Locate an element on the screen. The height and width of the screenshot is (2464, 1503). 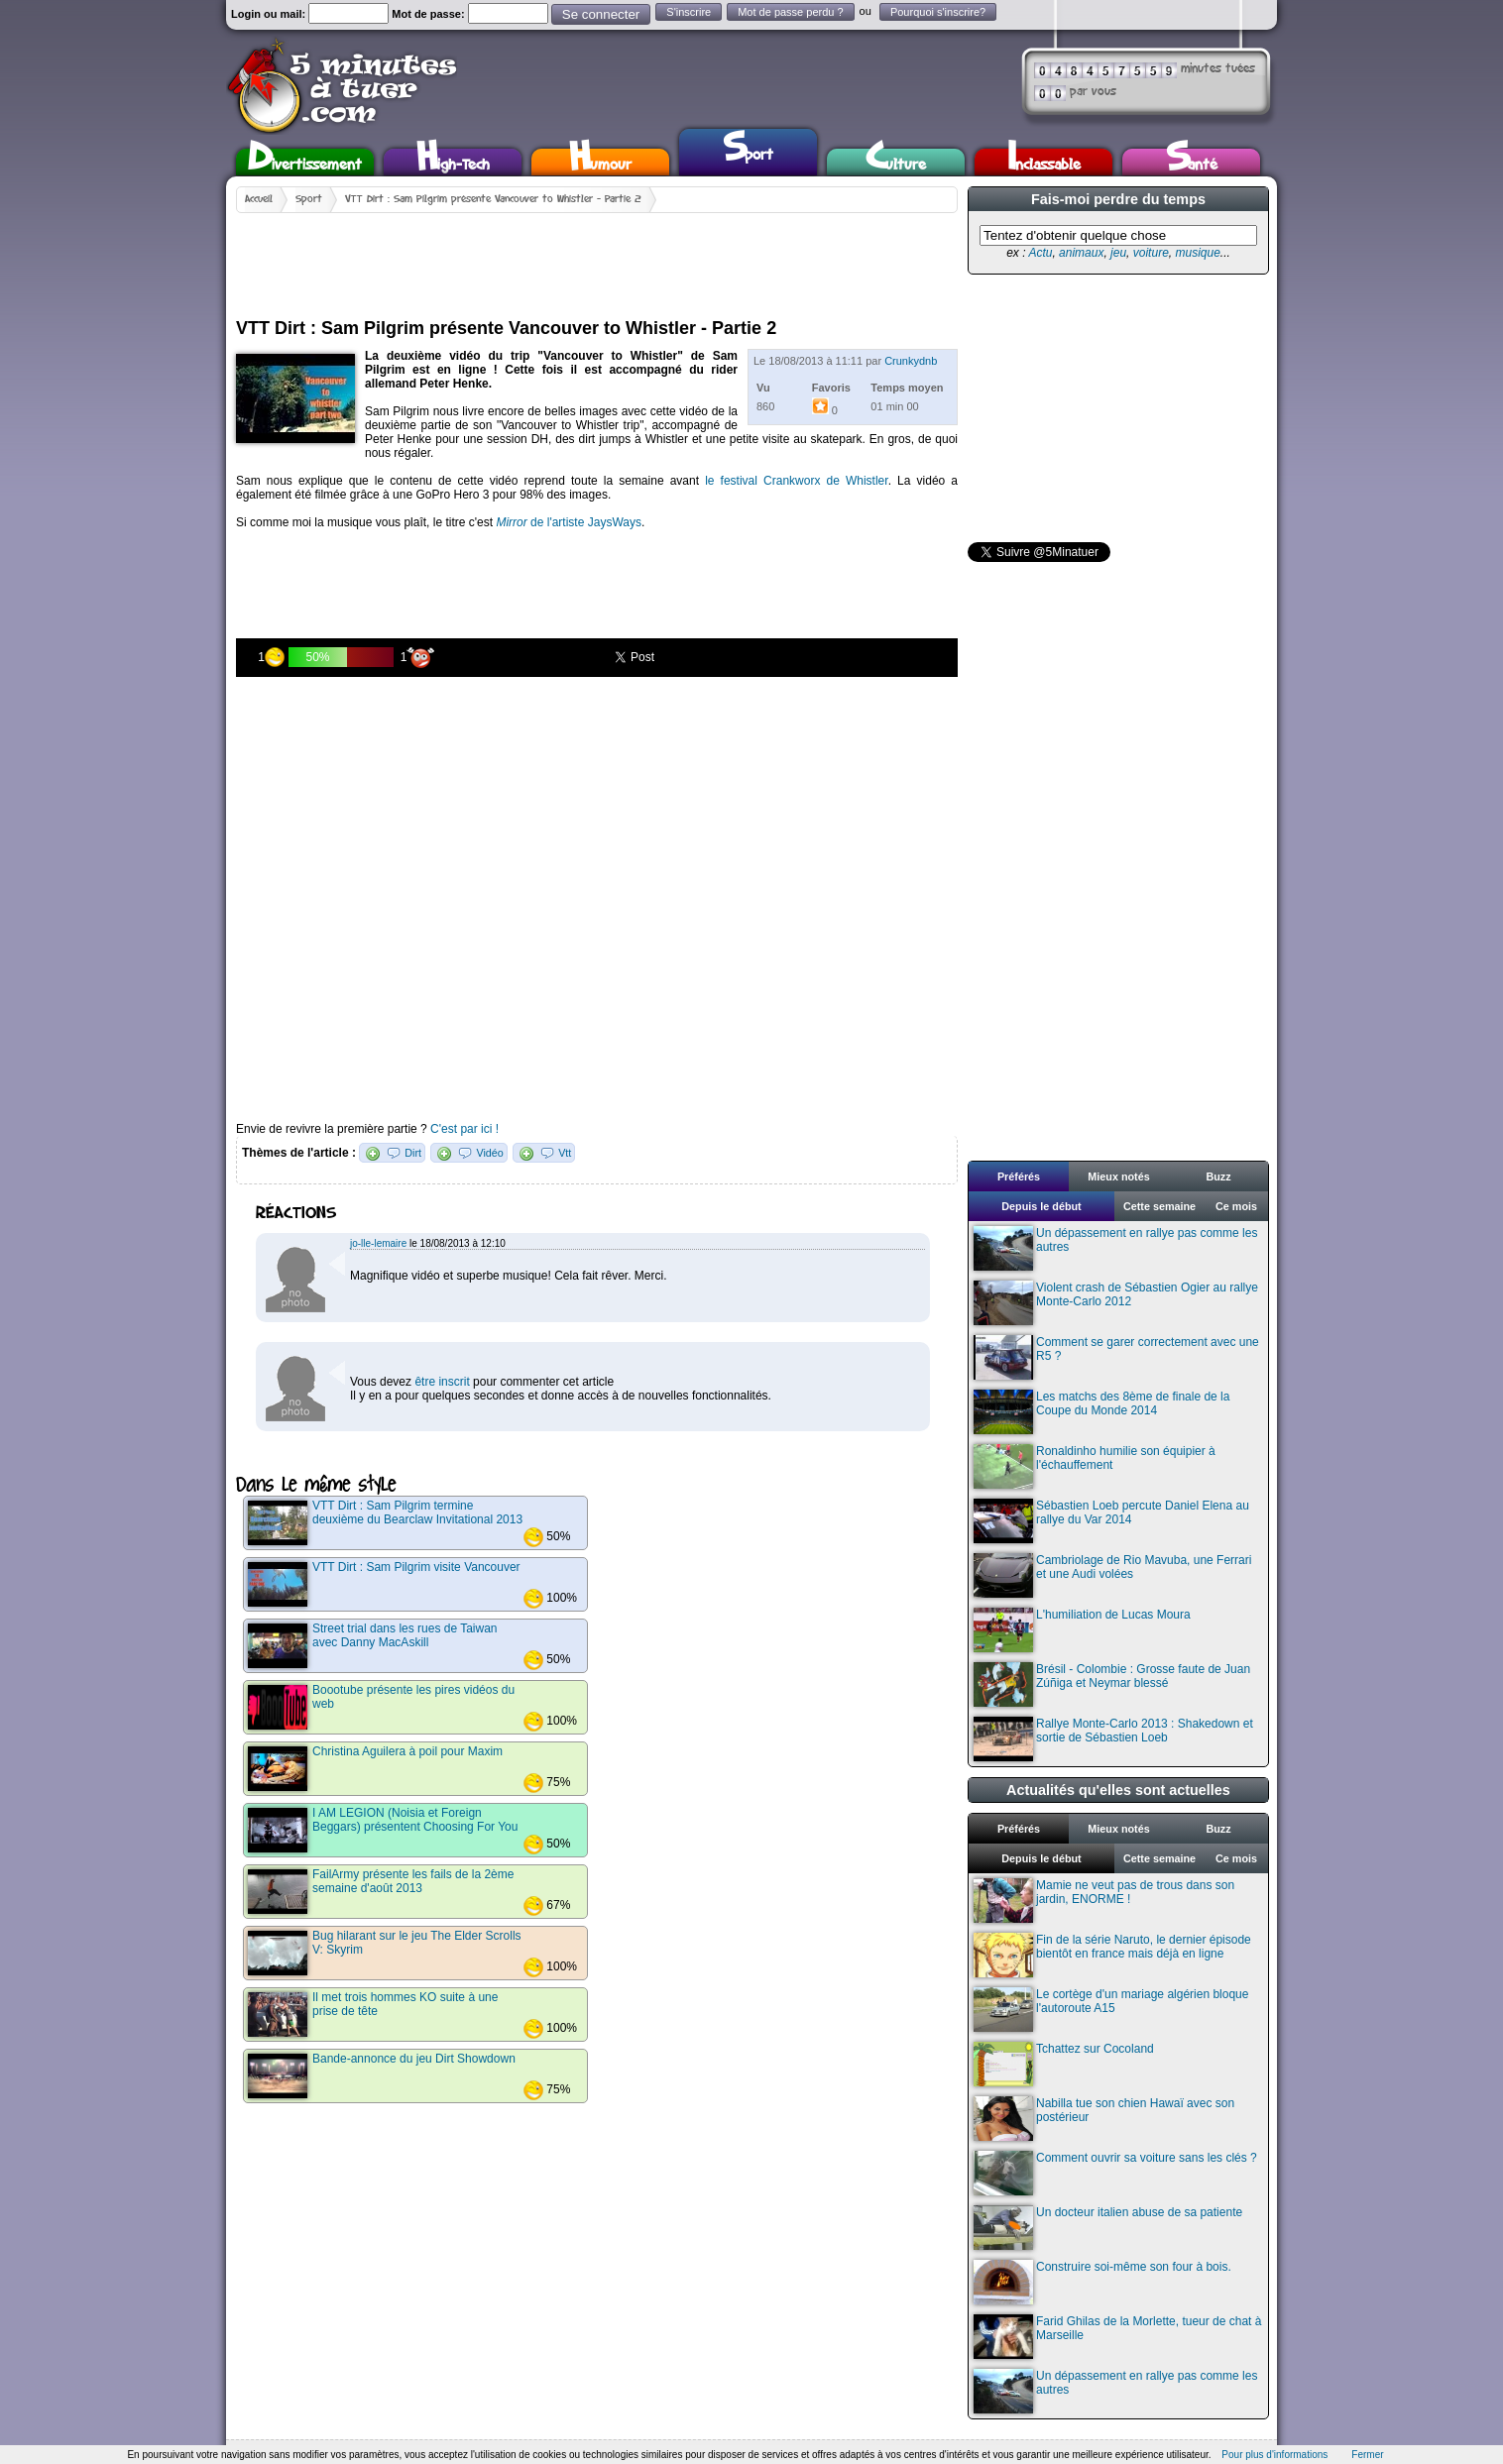
Comment ouvrir sa voiture sans les clés ? is located at coordinates (1115, 2173).